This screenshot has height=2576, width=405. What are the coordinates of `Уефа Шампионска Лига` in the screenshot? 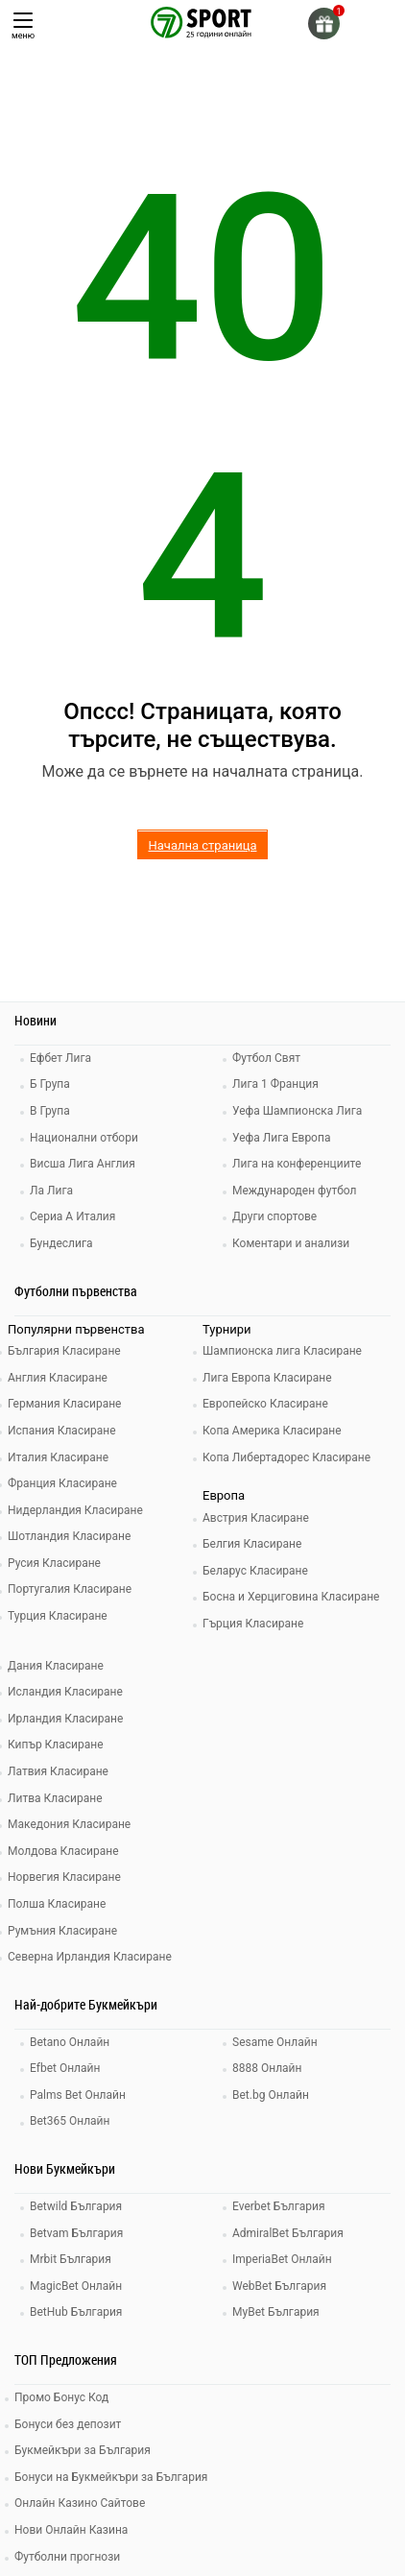 It's located at (297, 1111).